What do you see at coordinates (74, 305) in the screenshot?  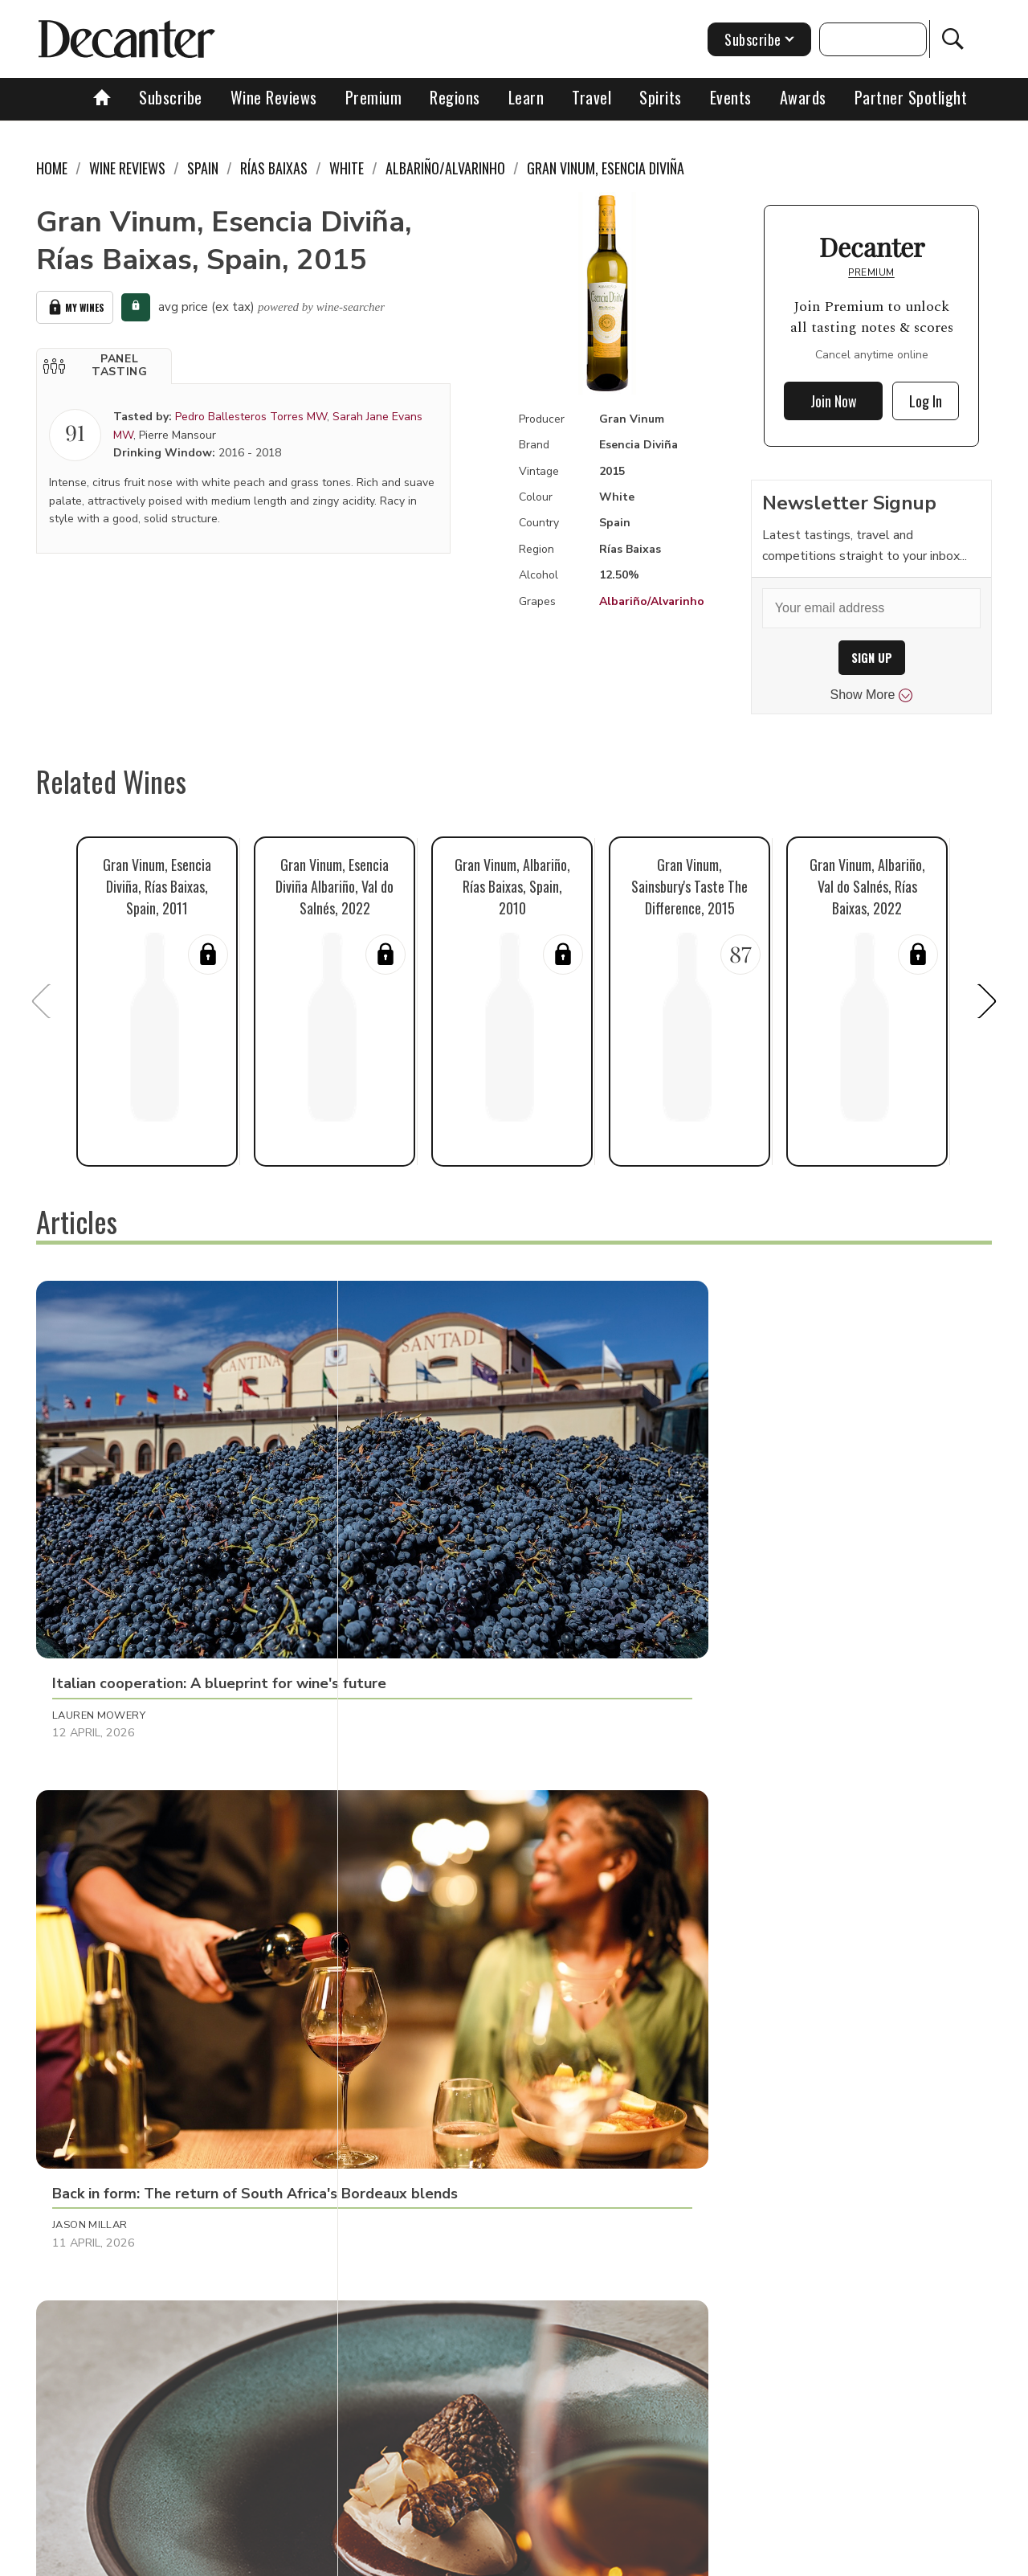 I see `My Wines` at bounding box center [74, 305].